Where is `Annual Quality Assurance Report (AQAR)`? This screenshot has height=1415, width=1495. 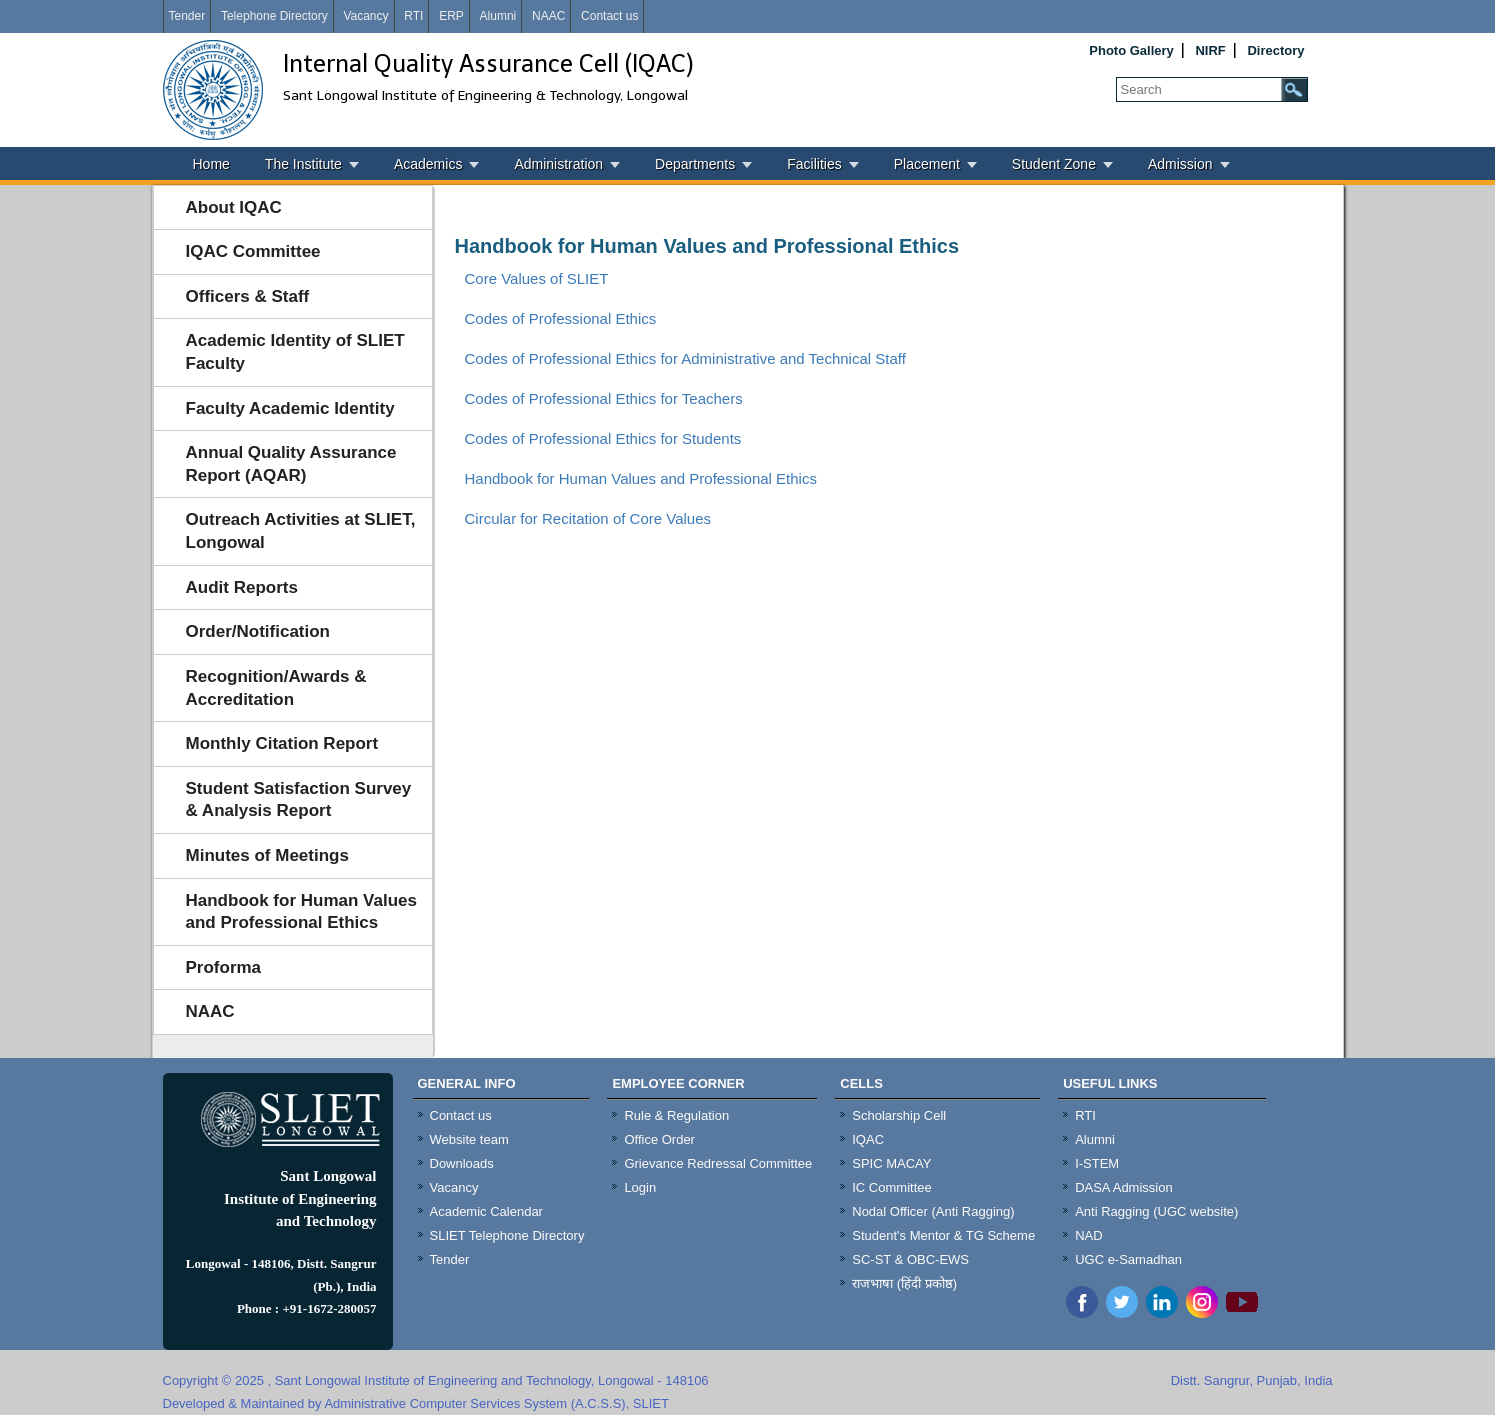
Annual Quality Assurance Report (AQAR) is located at coordinates (291, 464).